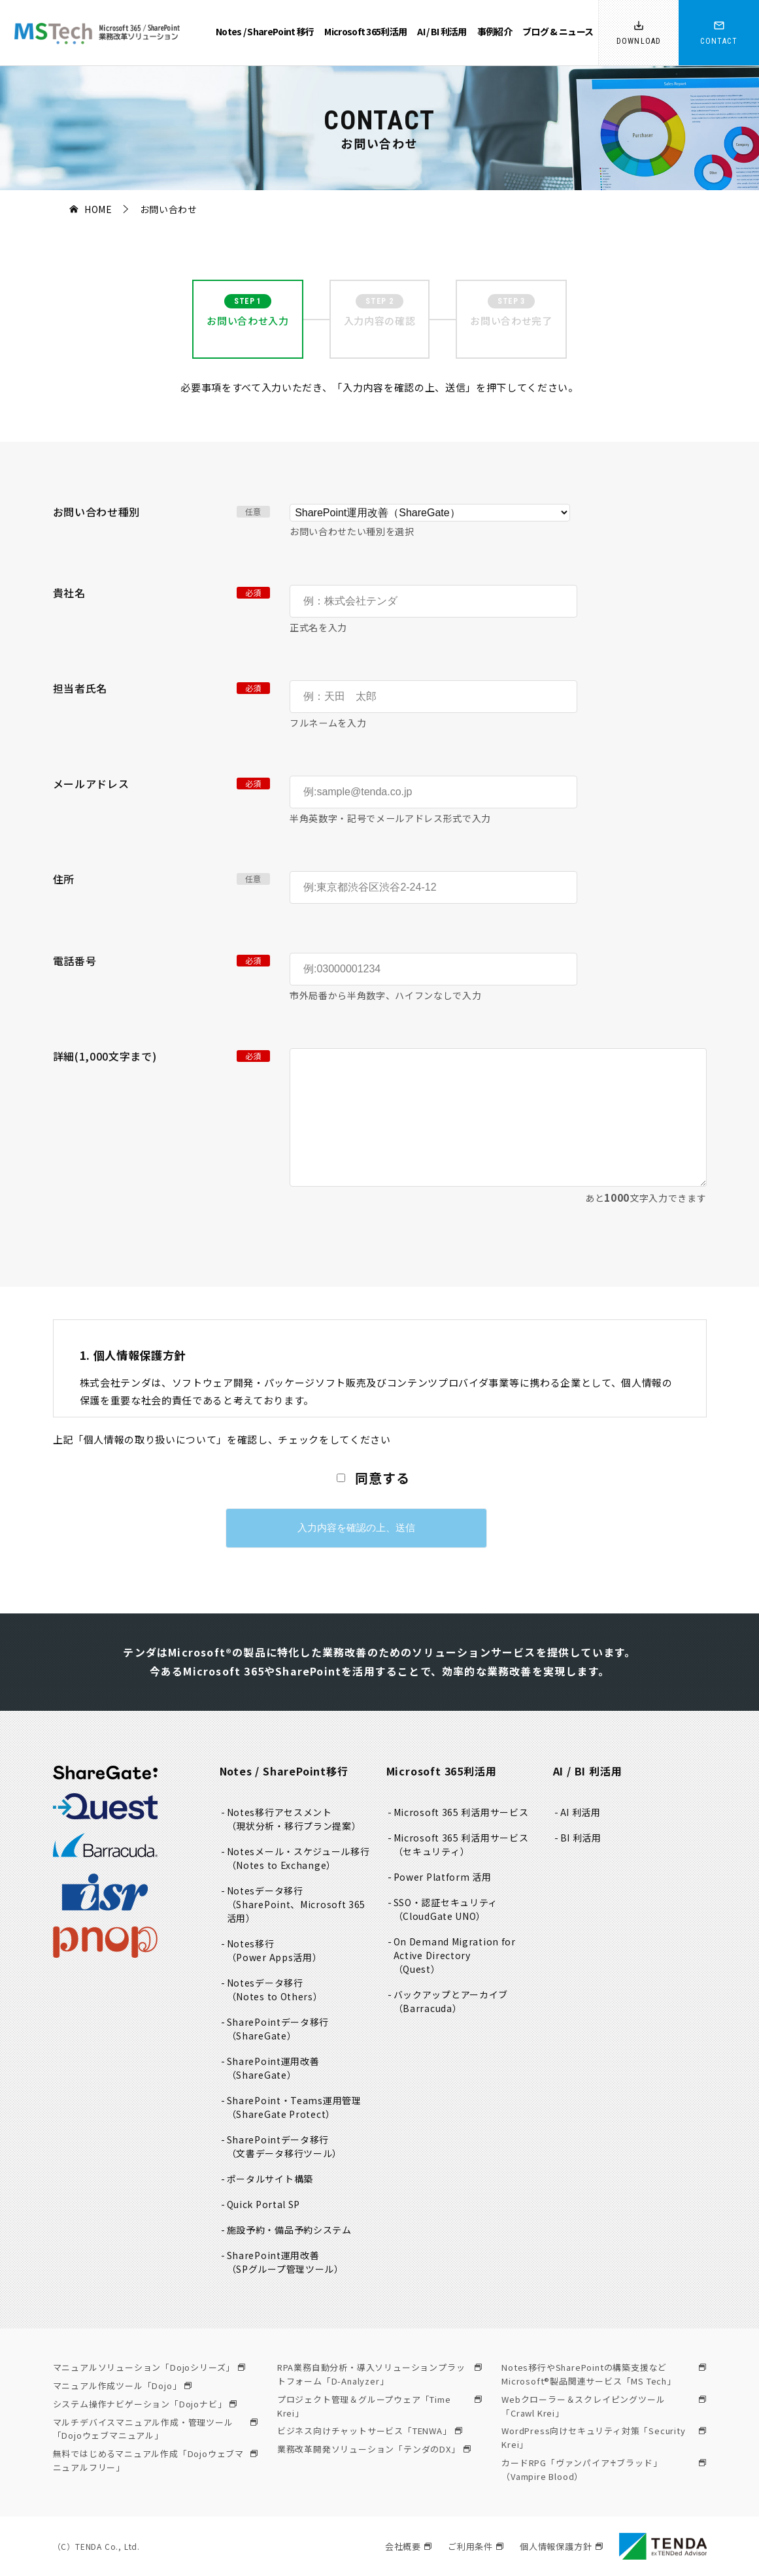  I want to click on マニュアルソリューション「Dojoシリーズ」, so click(149, 2367).